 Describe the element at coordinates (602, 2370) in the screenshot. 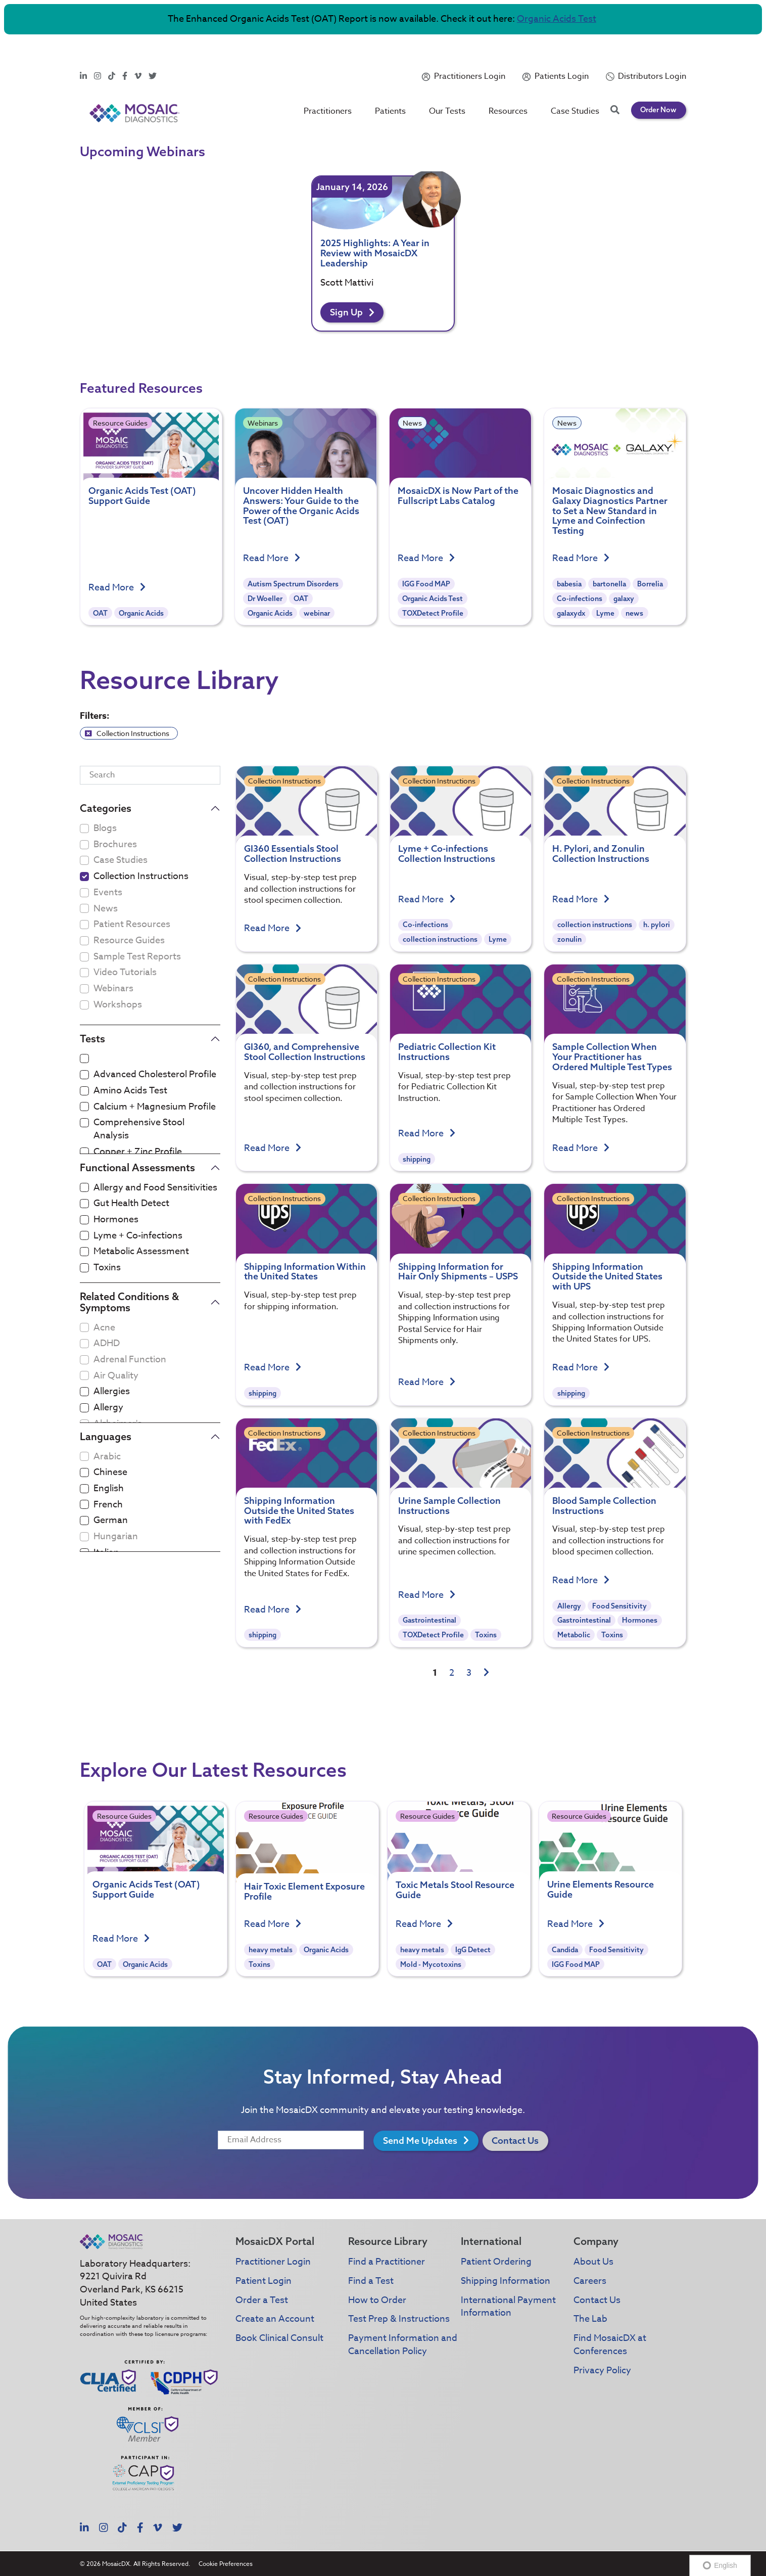

I see `Privacy Policy` at that location.